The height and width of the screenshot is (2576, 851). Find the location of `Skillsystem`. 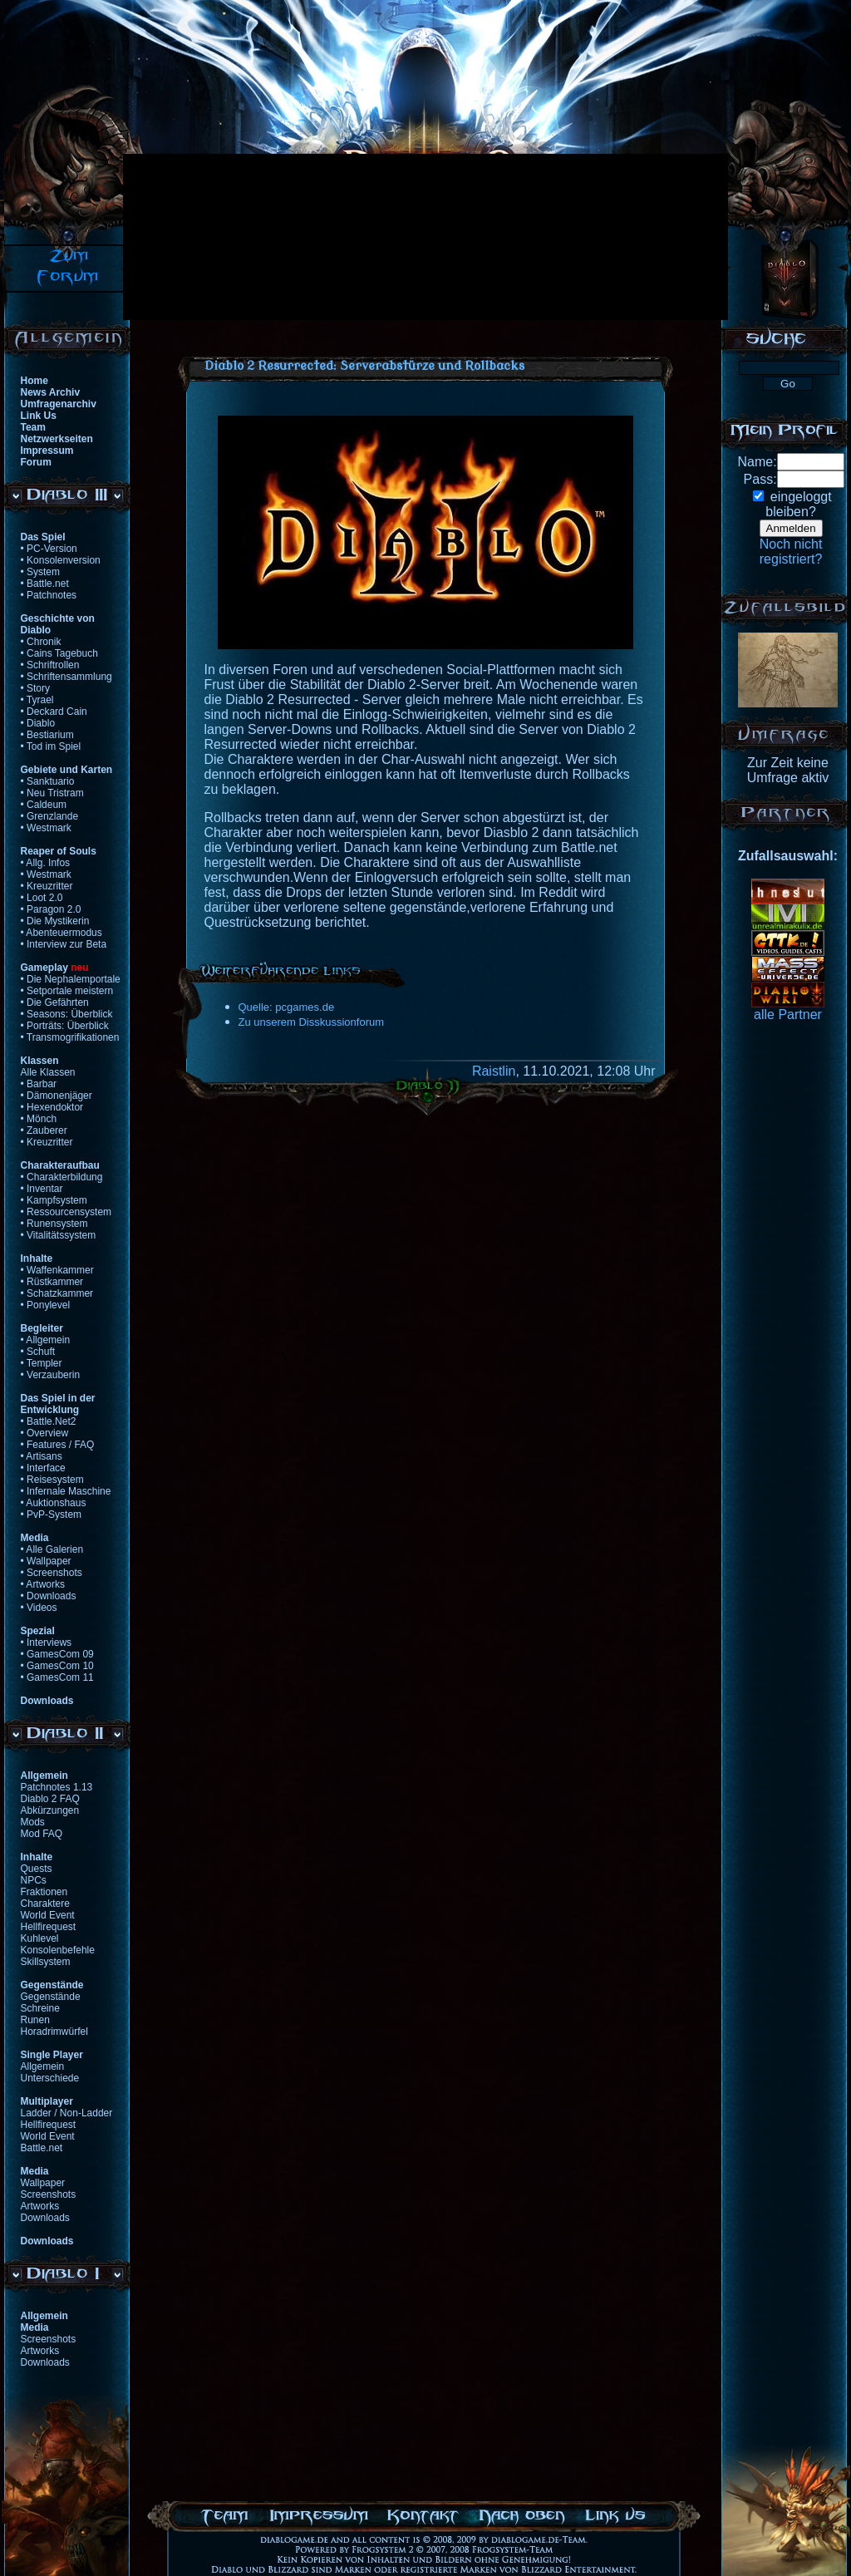

Skillsystem is located at coordinates (46, 1962).